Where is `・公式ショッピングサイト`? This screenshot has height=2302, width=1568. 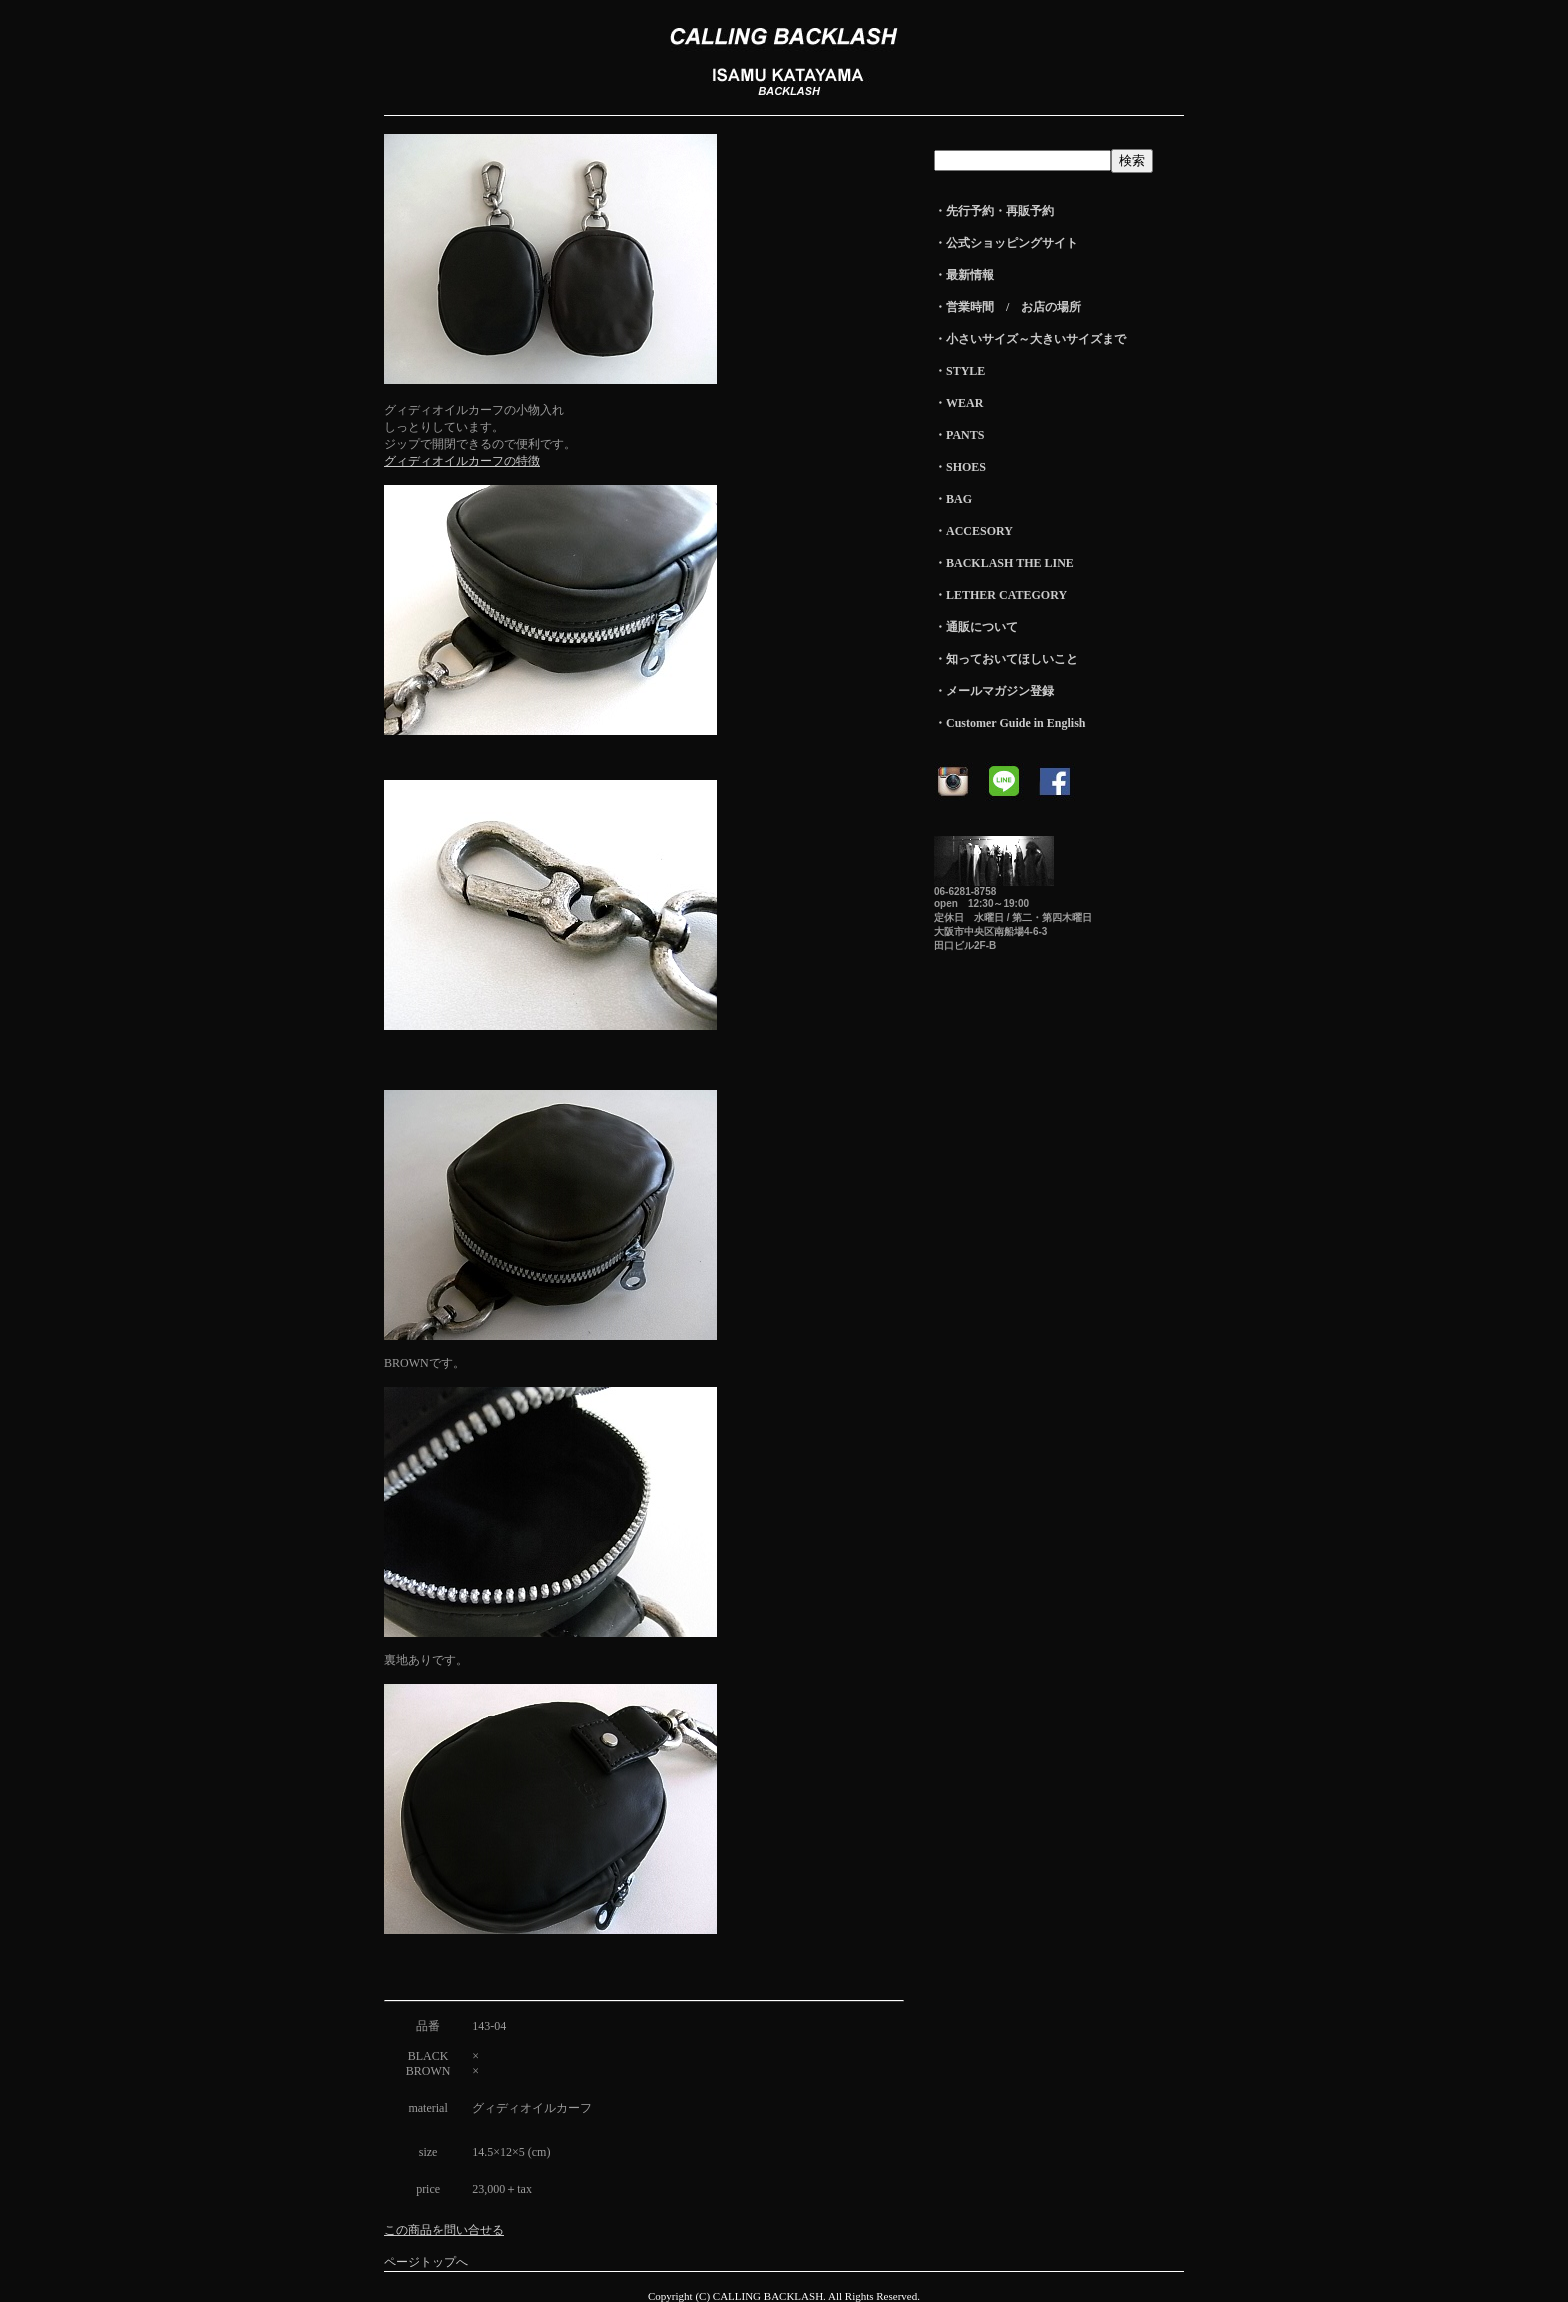 ・公式ショッピングサイト is located at coordinates (1006, 243).